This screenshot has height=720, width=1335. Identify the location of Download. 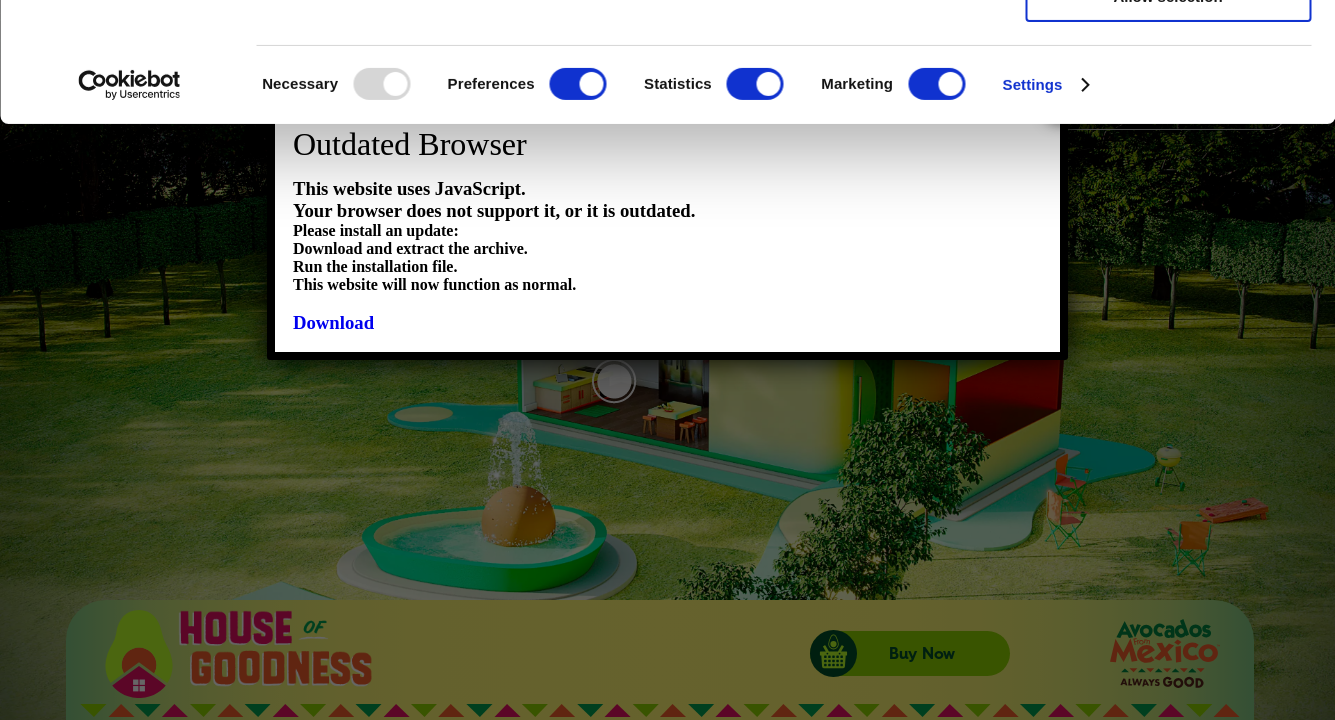
(333, 322).